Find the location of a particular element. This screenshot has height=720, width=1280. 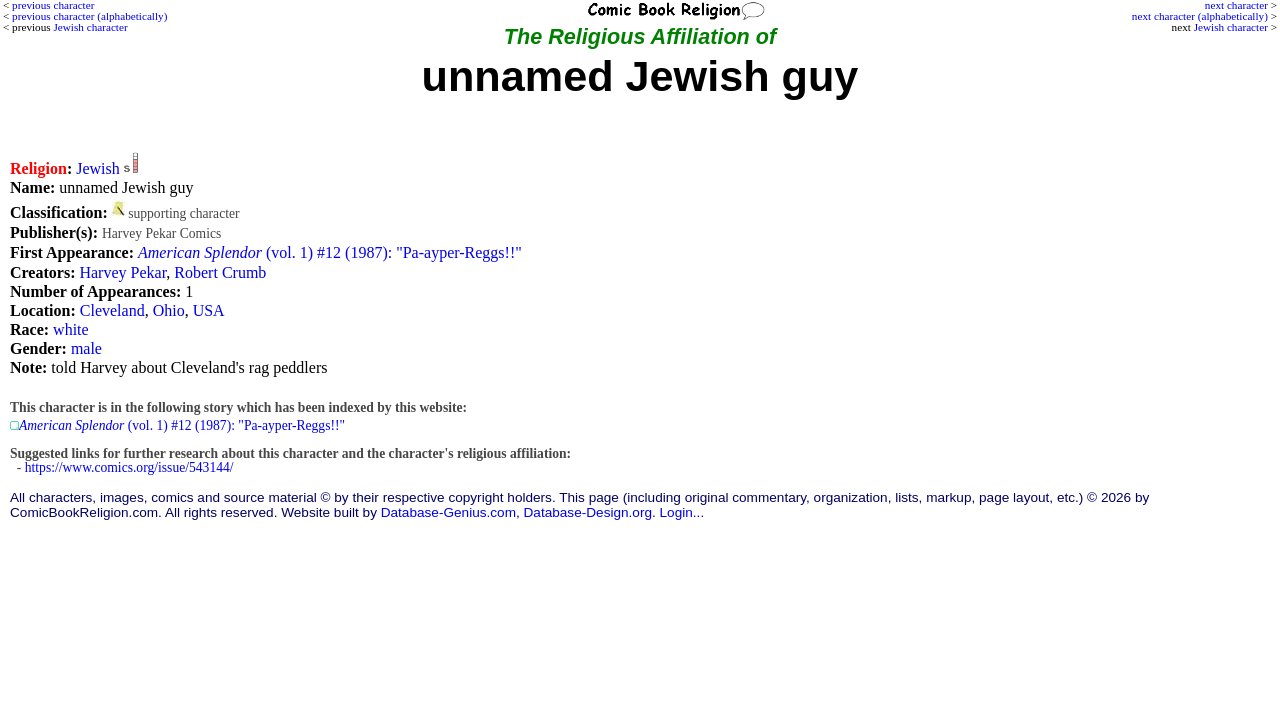

Cleveland is located at coordinates (112, 310).